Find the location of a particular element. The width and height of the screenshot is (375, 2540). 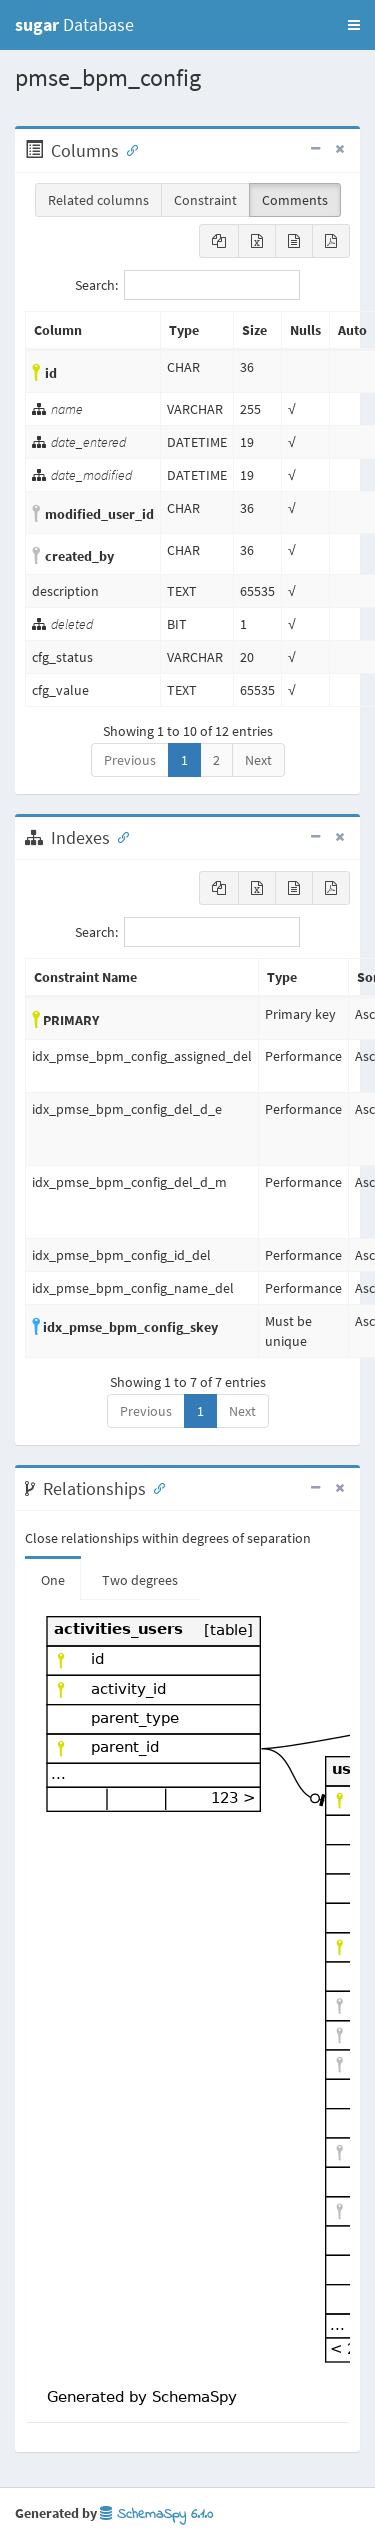

Search: is located at coordinates (187, 285).